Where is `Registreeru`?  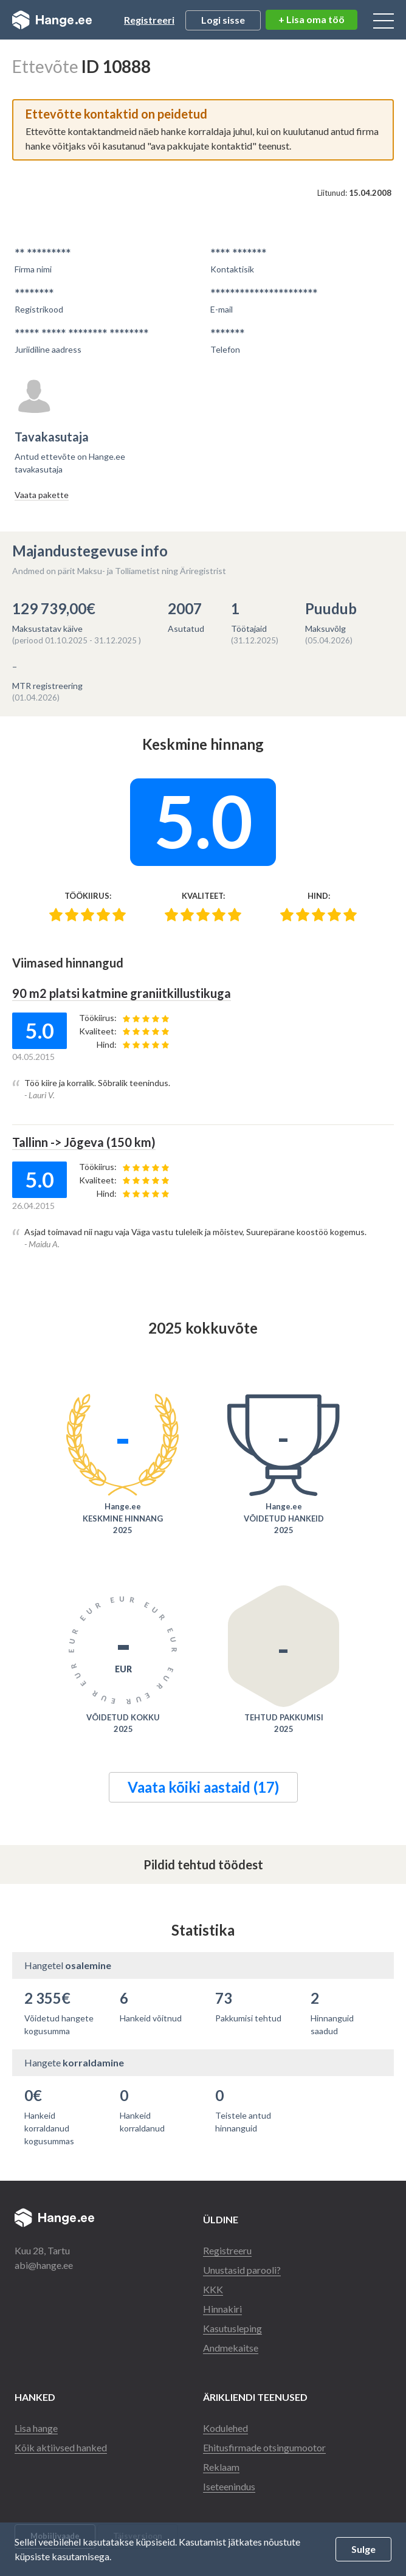 Registreeru is located at coordinates (227, 2250).